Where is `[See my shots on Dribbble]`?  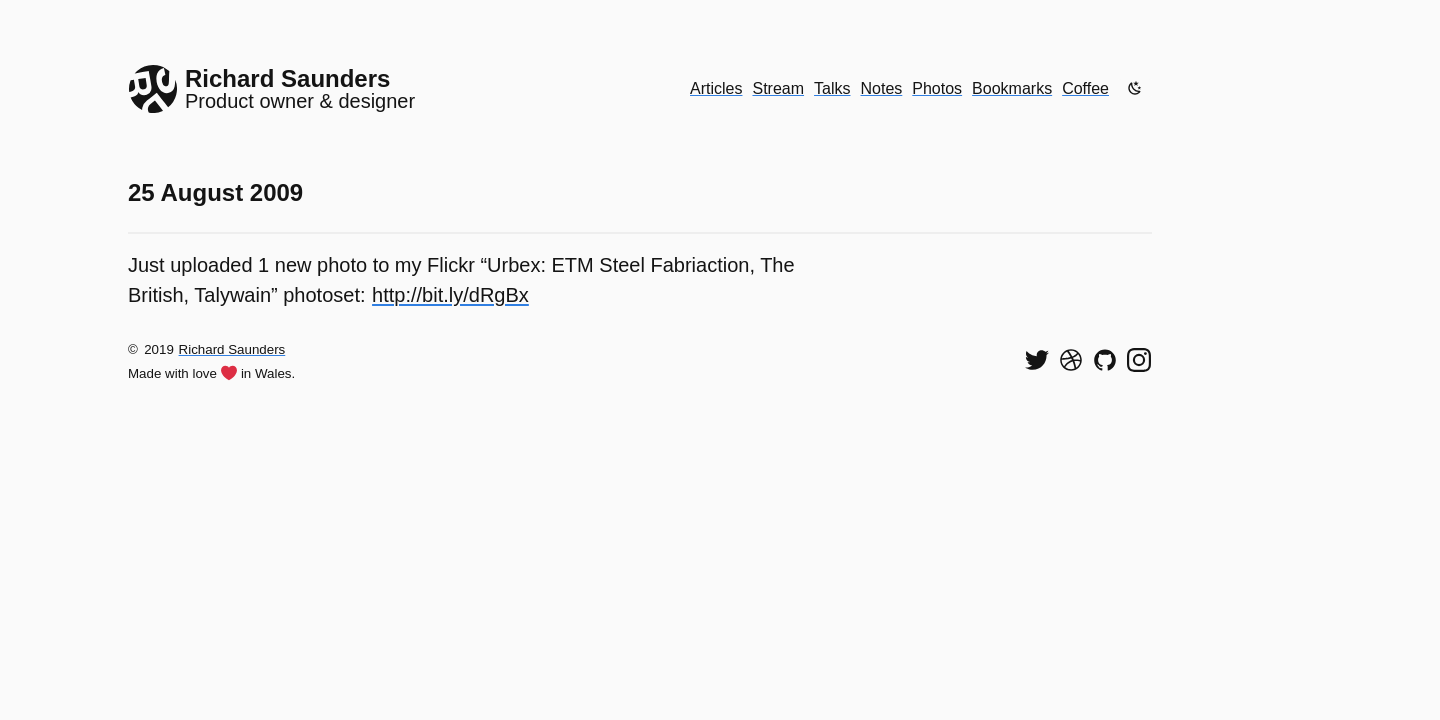 [See my shots on Dribbble] is located at coordinates (1071, 360).